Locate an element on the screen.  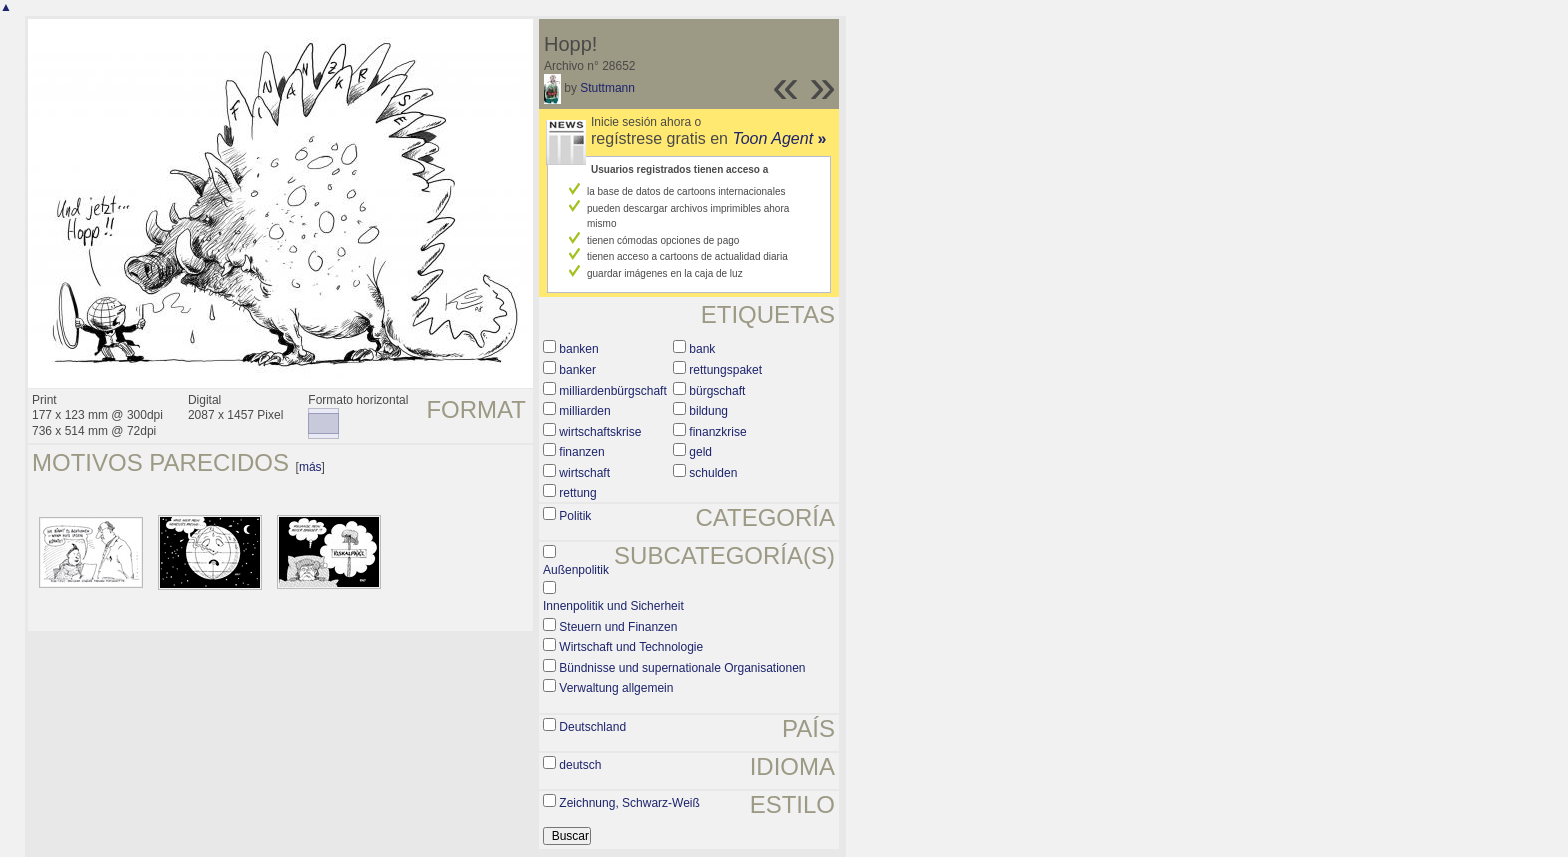
Steuern und Finanzen is located at coordinates (618, 627).